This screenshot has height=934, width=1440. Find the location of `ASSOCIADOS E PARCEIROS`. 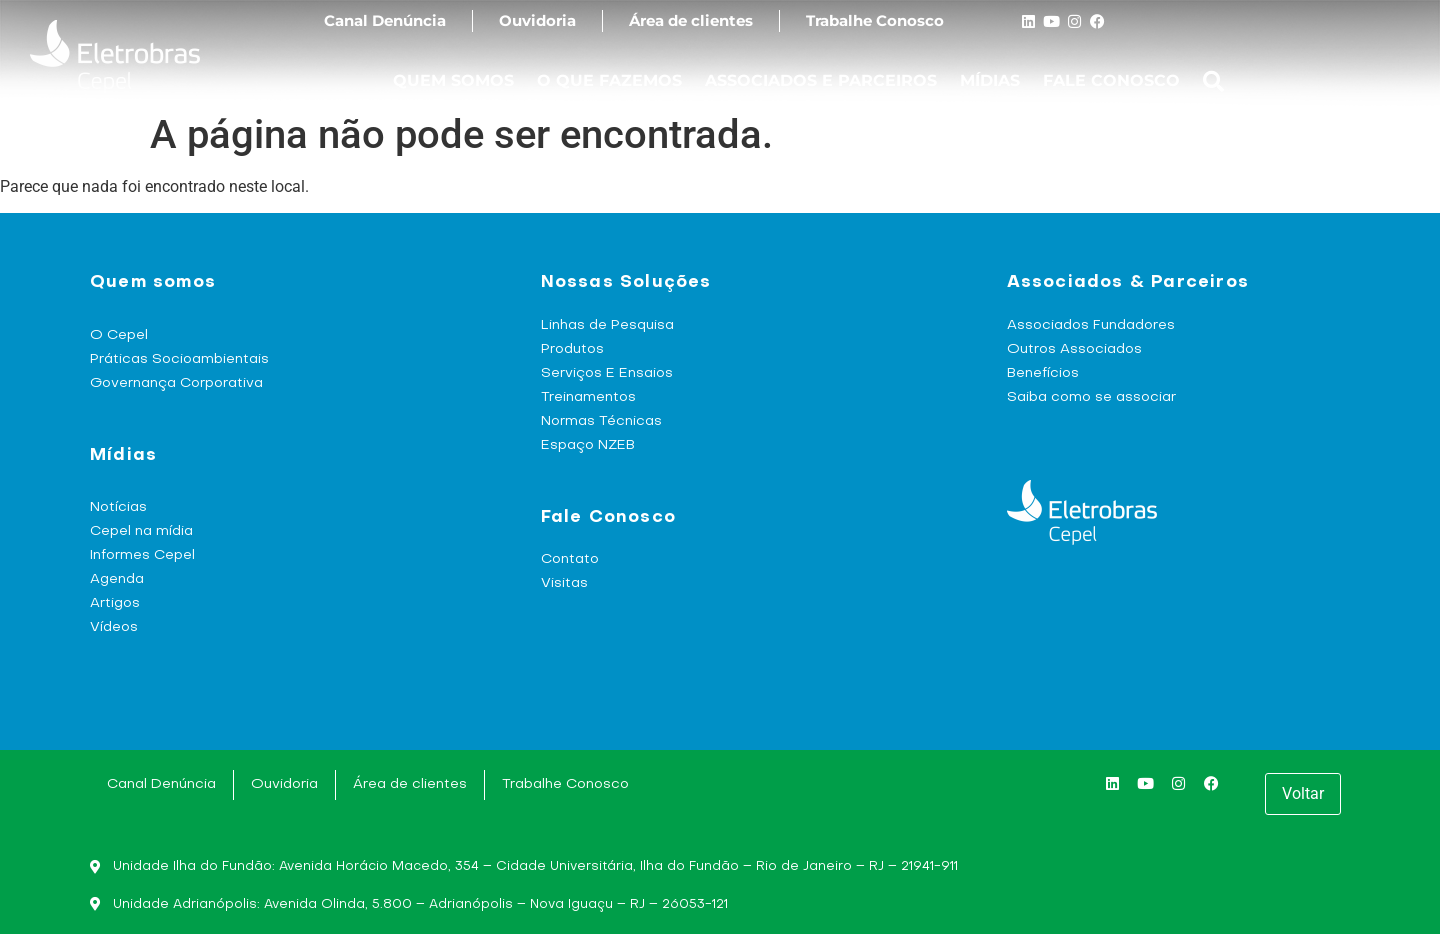

ASSOCIADOS E PARCEIROS is located at coordinates (821, 80).